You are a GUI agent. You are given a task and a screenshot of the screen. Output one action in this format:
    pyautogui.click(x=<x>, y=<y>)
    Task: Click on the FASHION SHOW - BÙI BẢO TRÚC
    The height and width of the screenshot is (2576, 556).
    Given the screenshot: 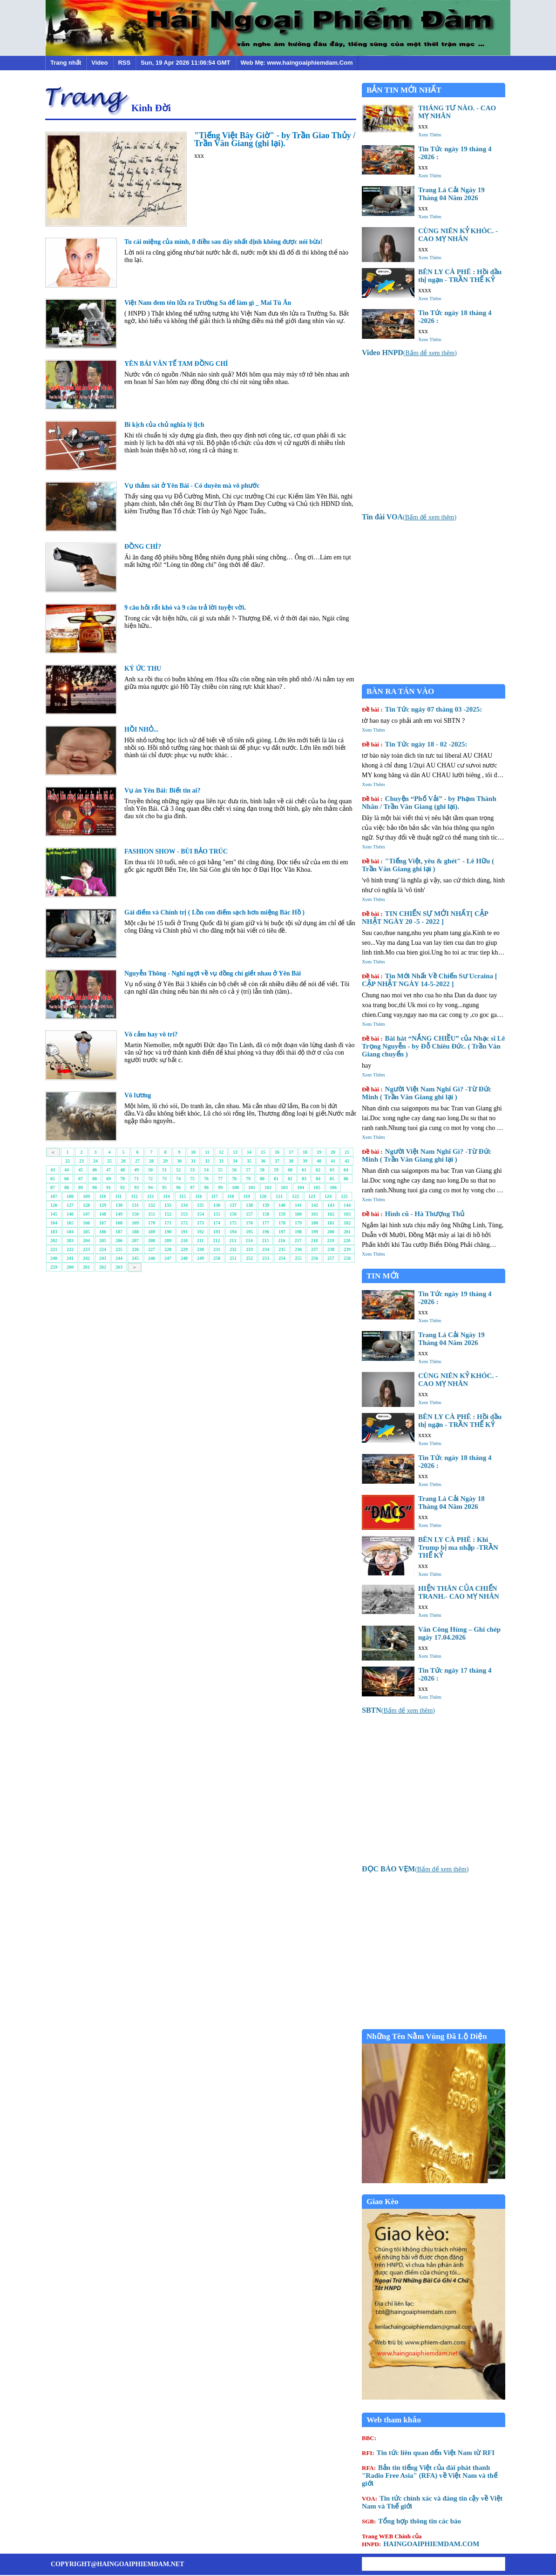 What is the action you would take?
    pyautogui.click(x=176, y=851)
    